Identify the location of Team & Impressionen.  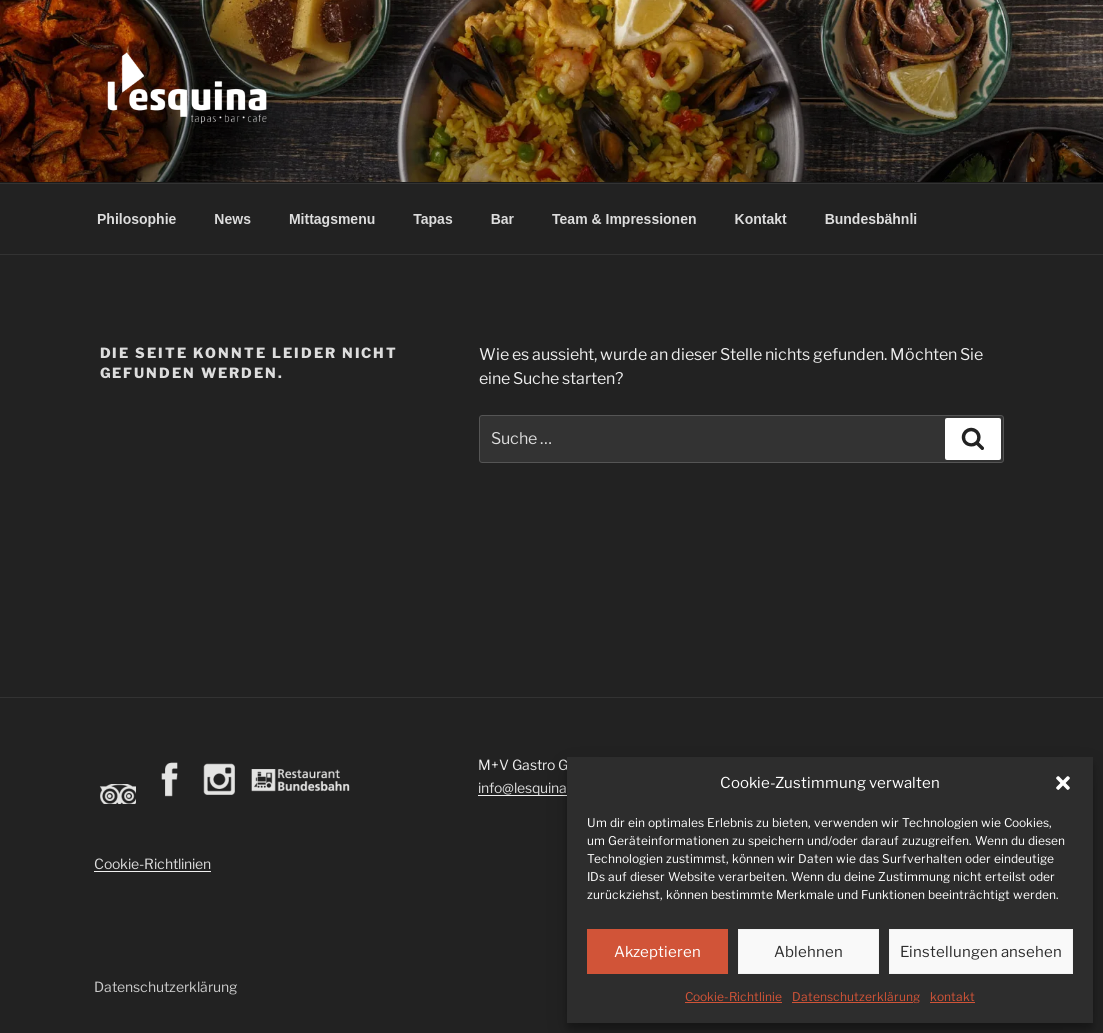
(624, 219).